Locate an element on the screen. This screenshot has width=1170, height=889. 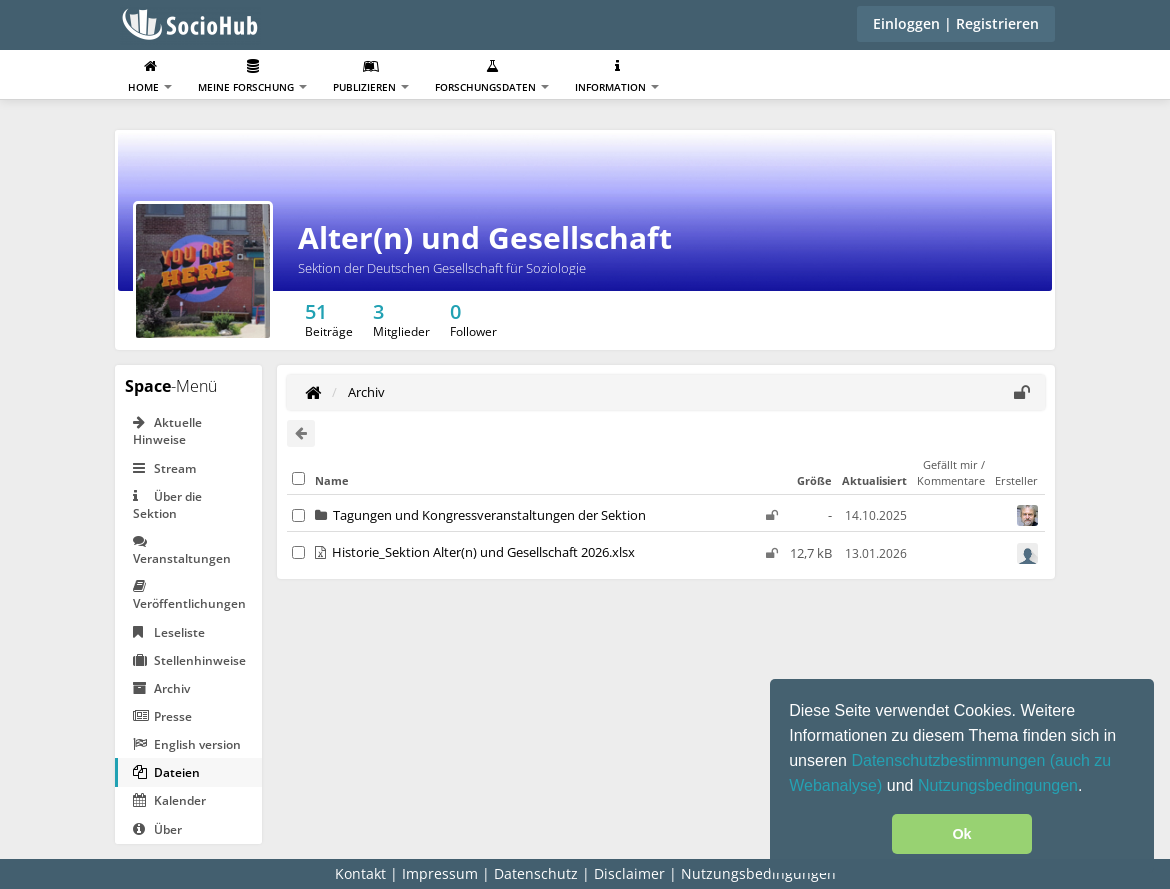
Stream is located at coordinates (164, 468).